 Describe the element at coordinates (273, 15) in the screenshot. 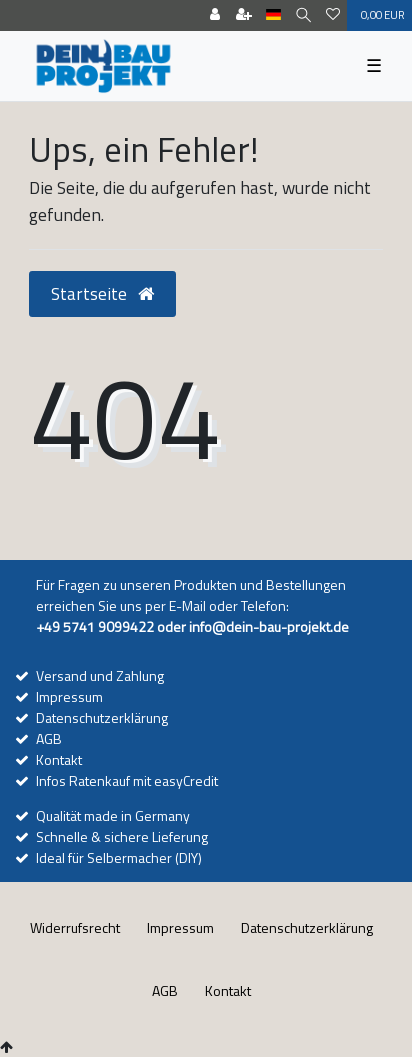

I see `[Land]` at that location.